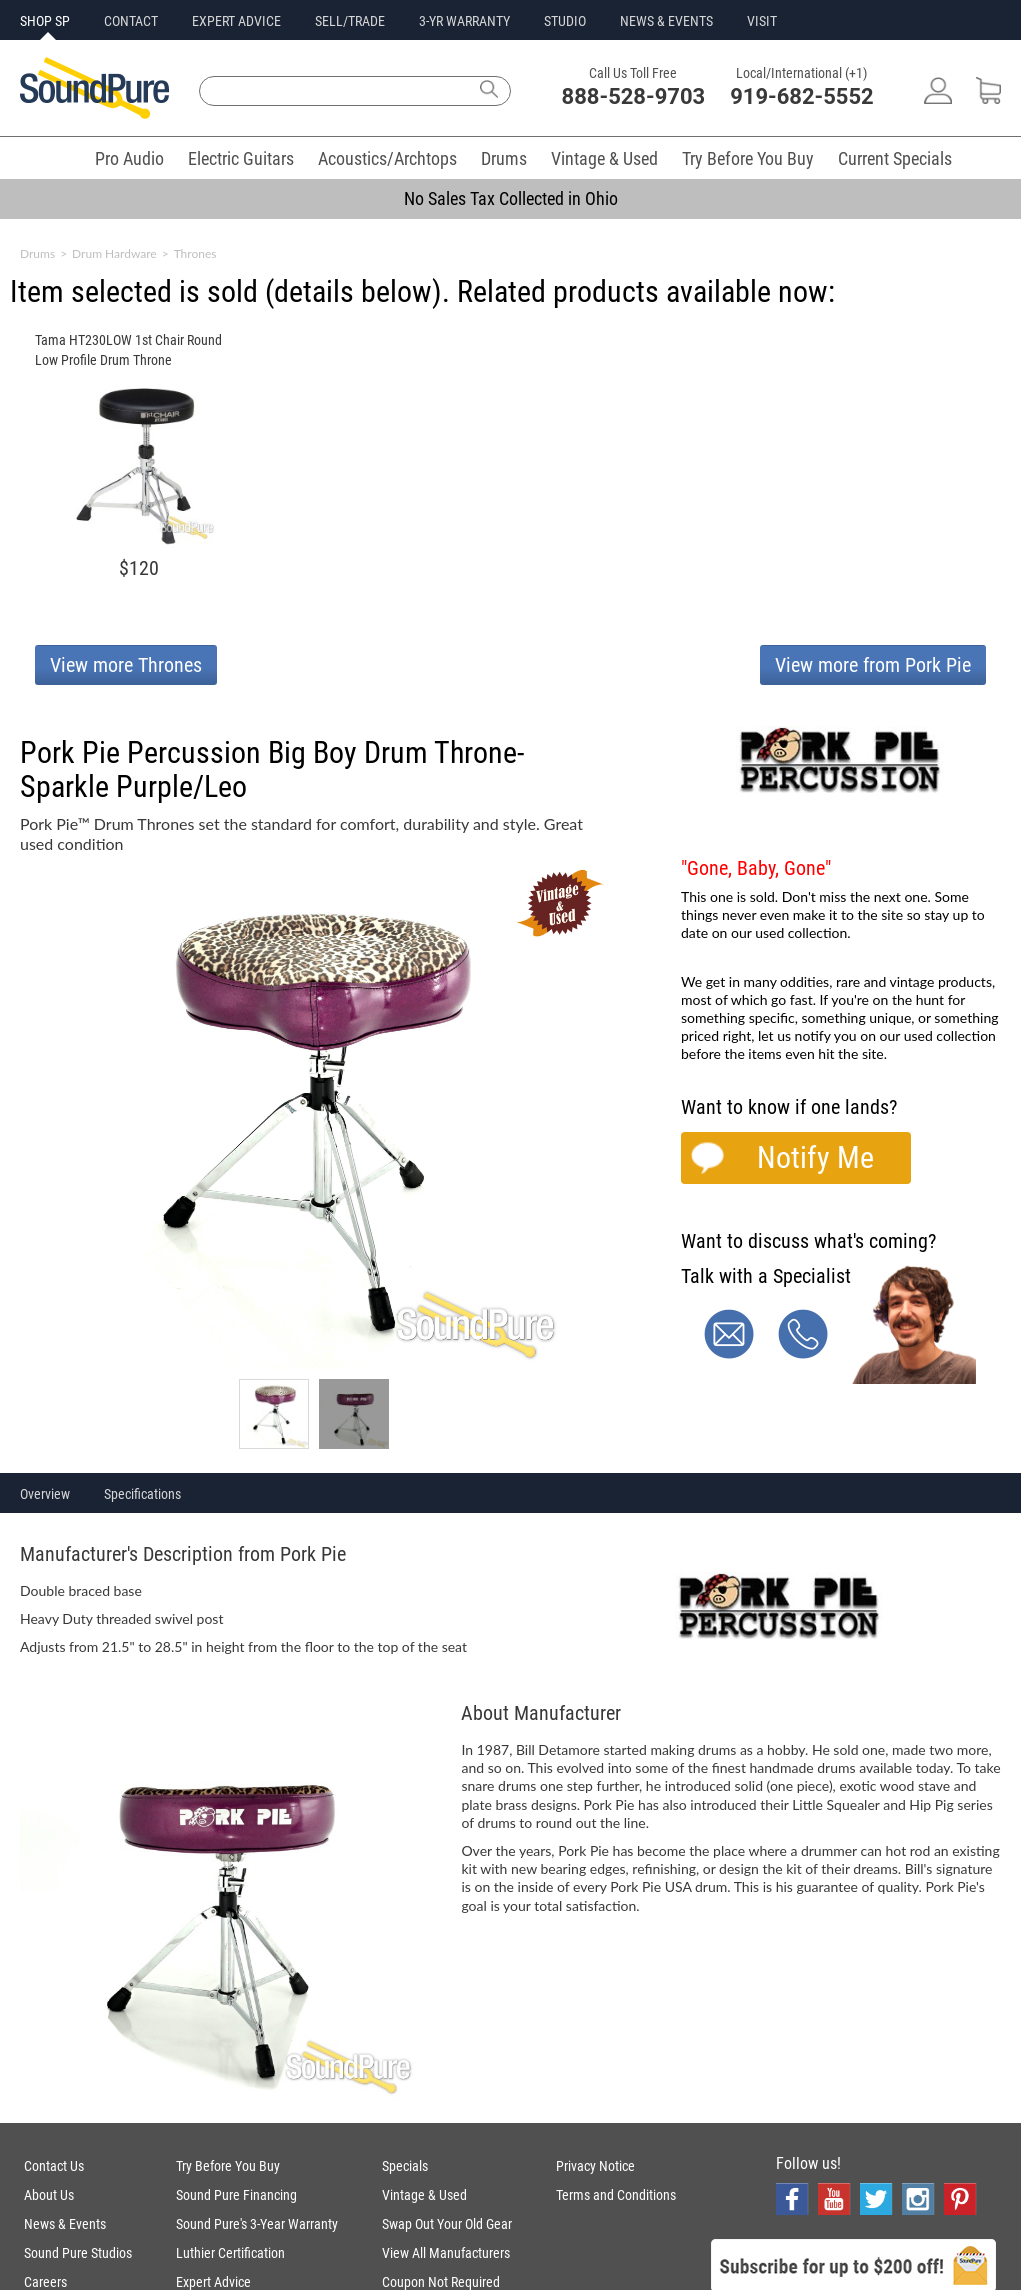  What do you see at coordinates (762, 21) in the screenshot?
I see `VISIT` at bounding box center [762, 21].